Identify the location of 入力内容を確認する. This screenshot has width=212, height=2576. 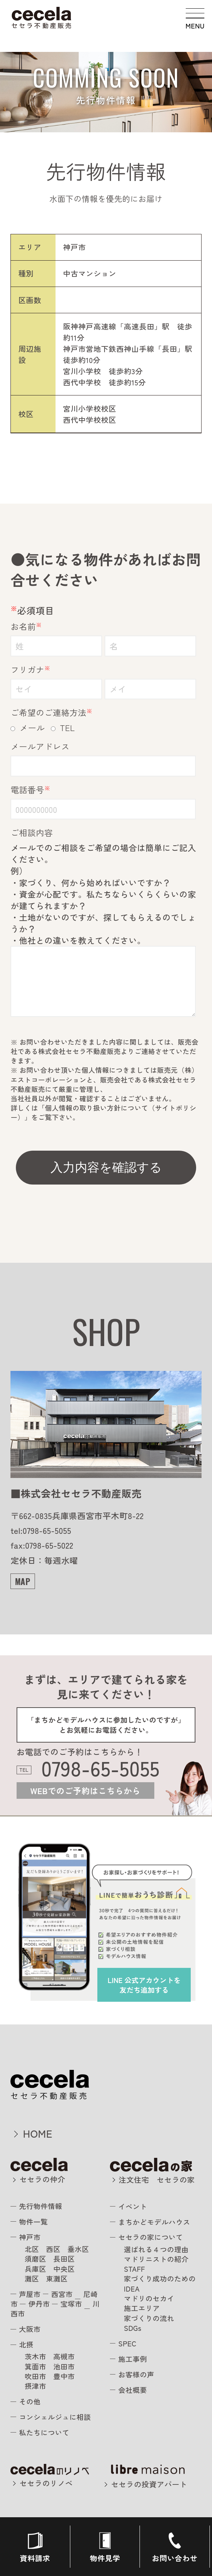
(106, 1167).